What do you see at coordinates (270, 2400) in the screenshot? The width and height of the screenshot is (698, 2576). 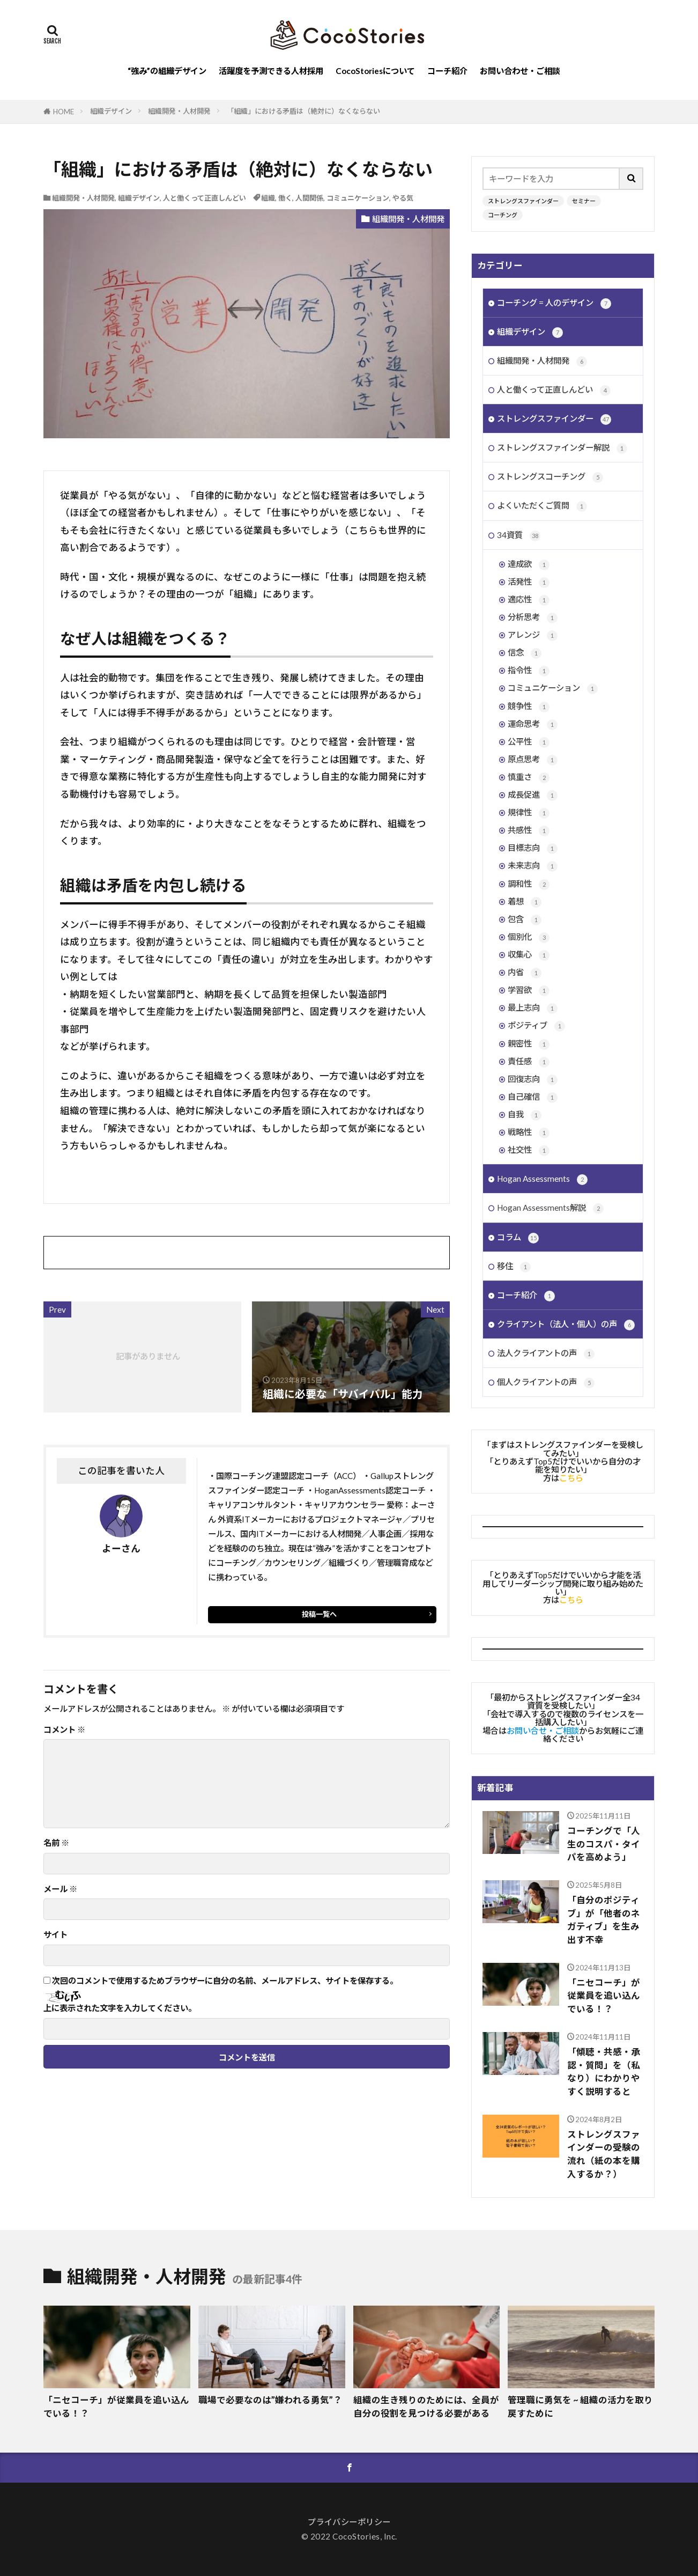 I see `職場で必要なのは”嫌われる勇気”？` at bounding box center [270, 2400].